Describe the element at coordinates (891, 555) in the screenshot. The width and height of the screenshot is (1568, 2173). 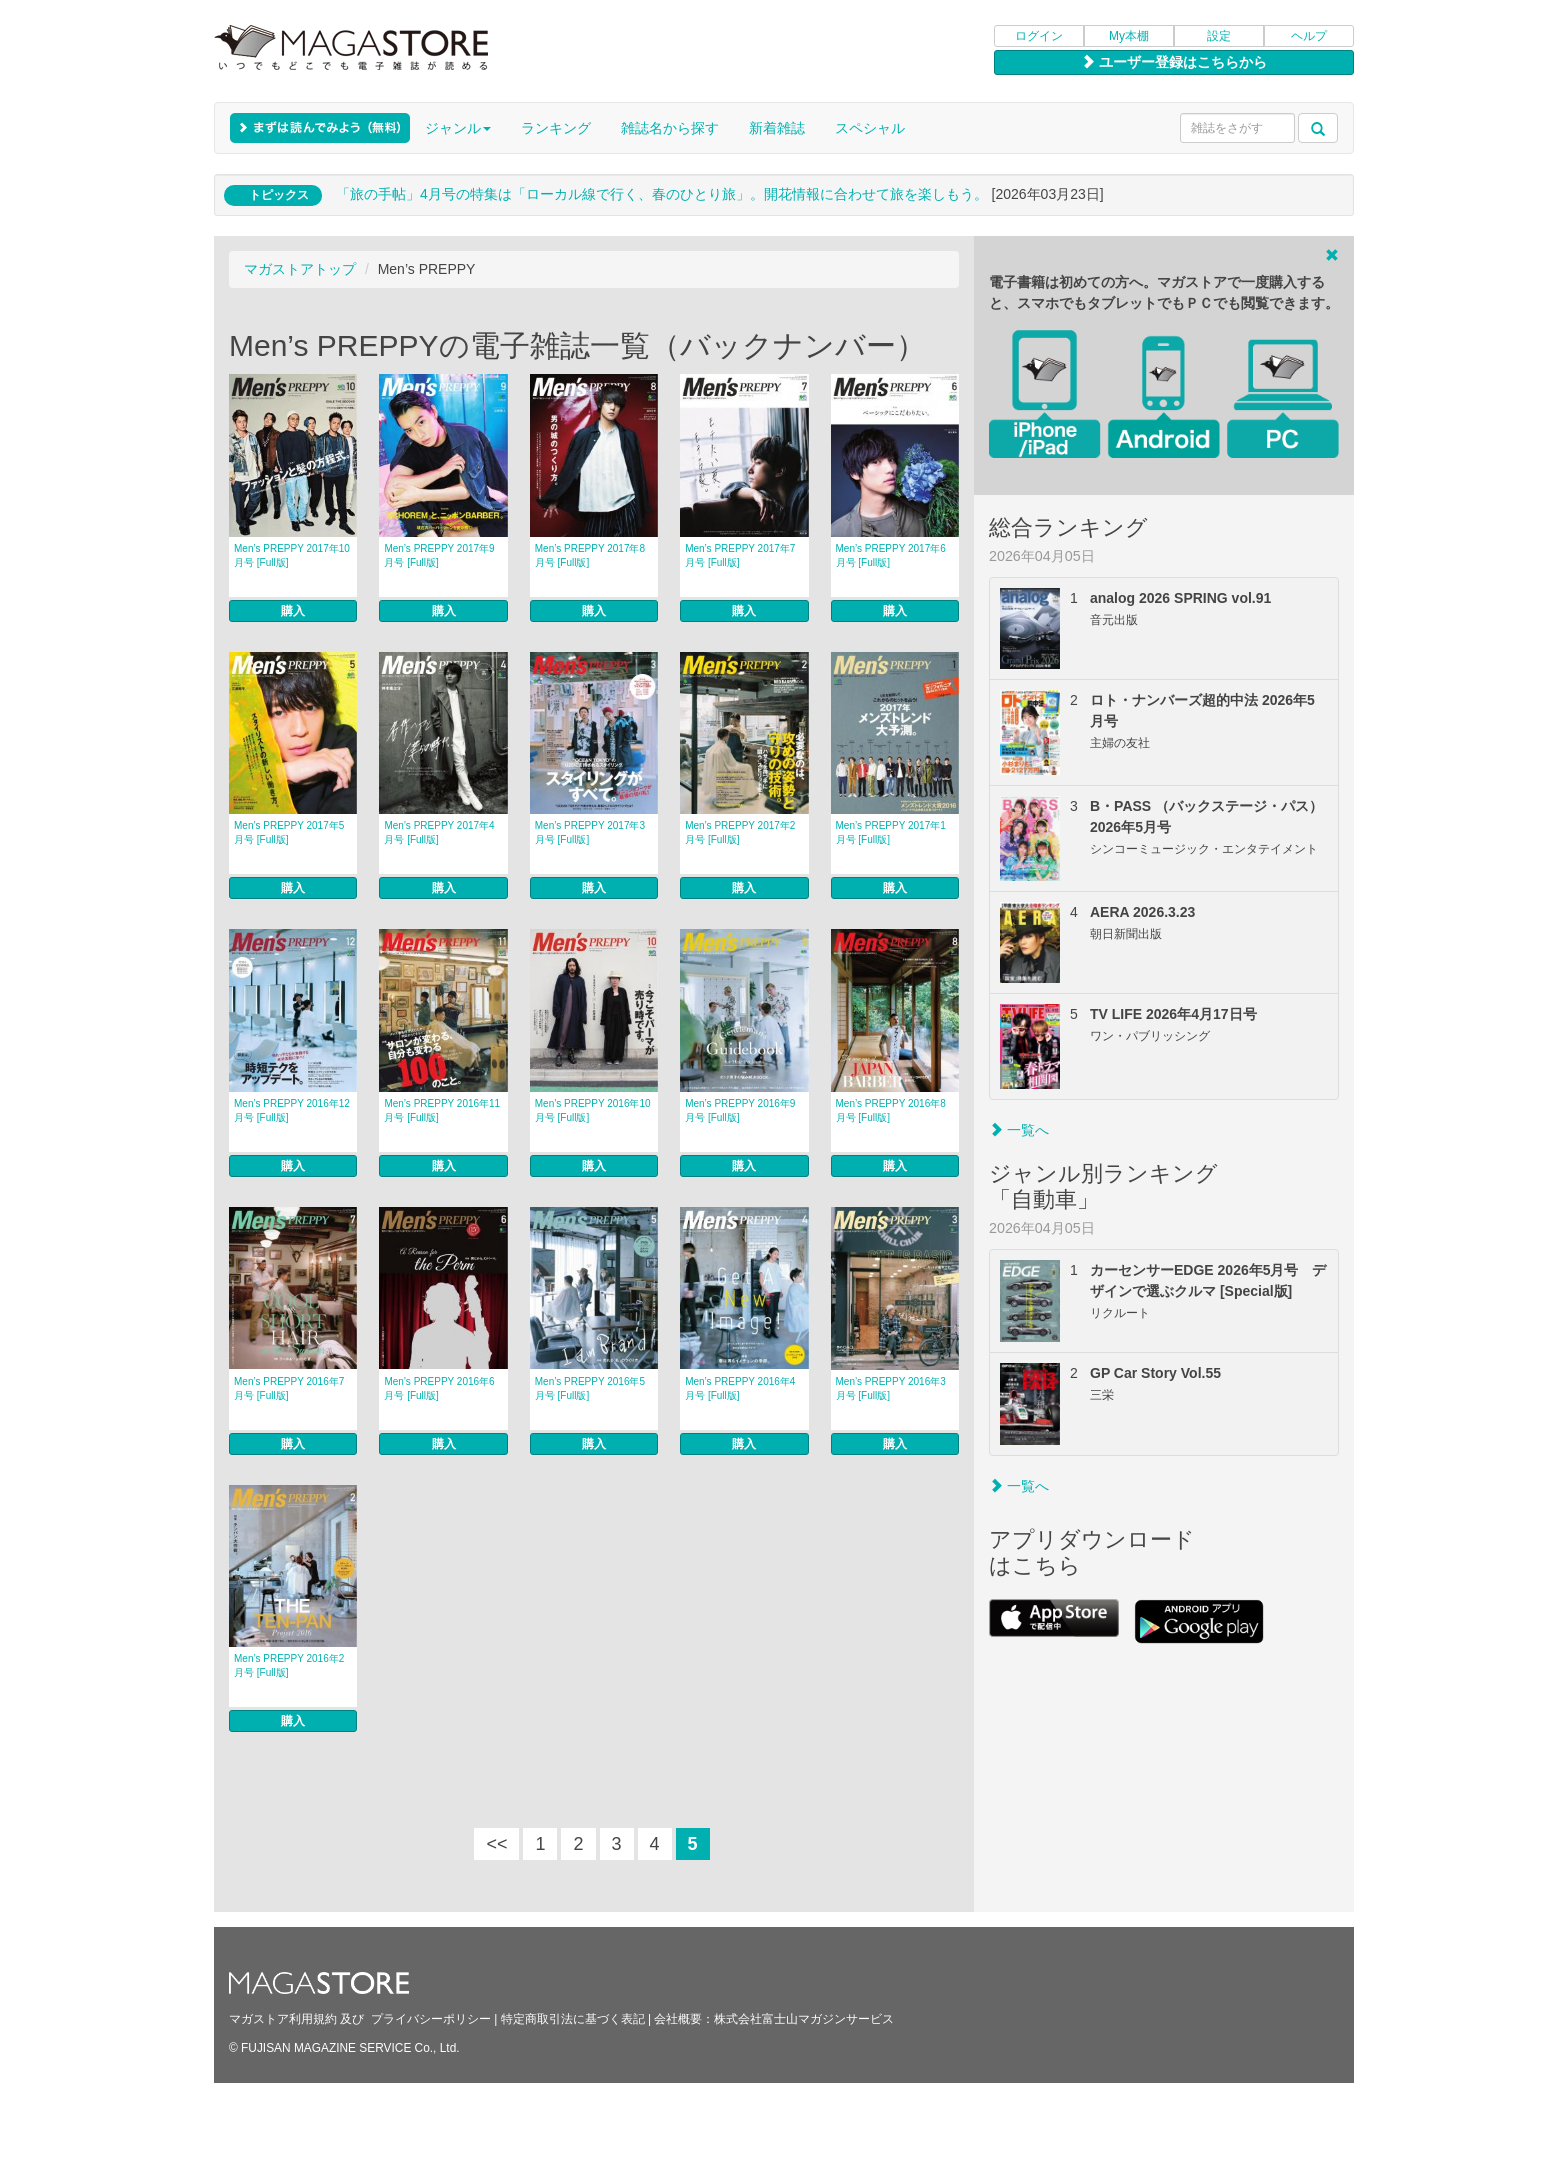
I see `Men’s PREPPY 2017年6月号 [Full版]` at that location.